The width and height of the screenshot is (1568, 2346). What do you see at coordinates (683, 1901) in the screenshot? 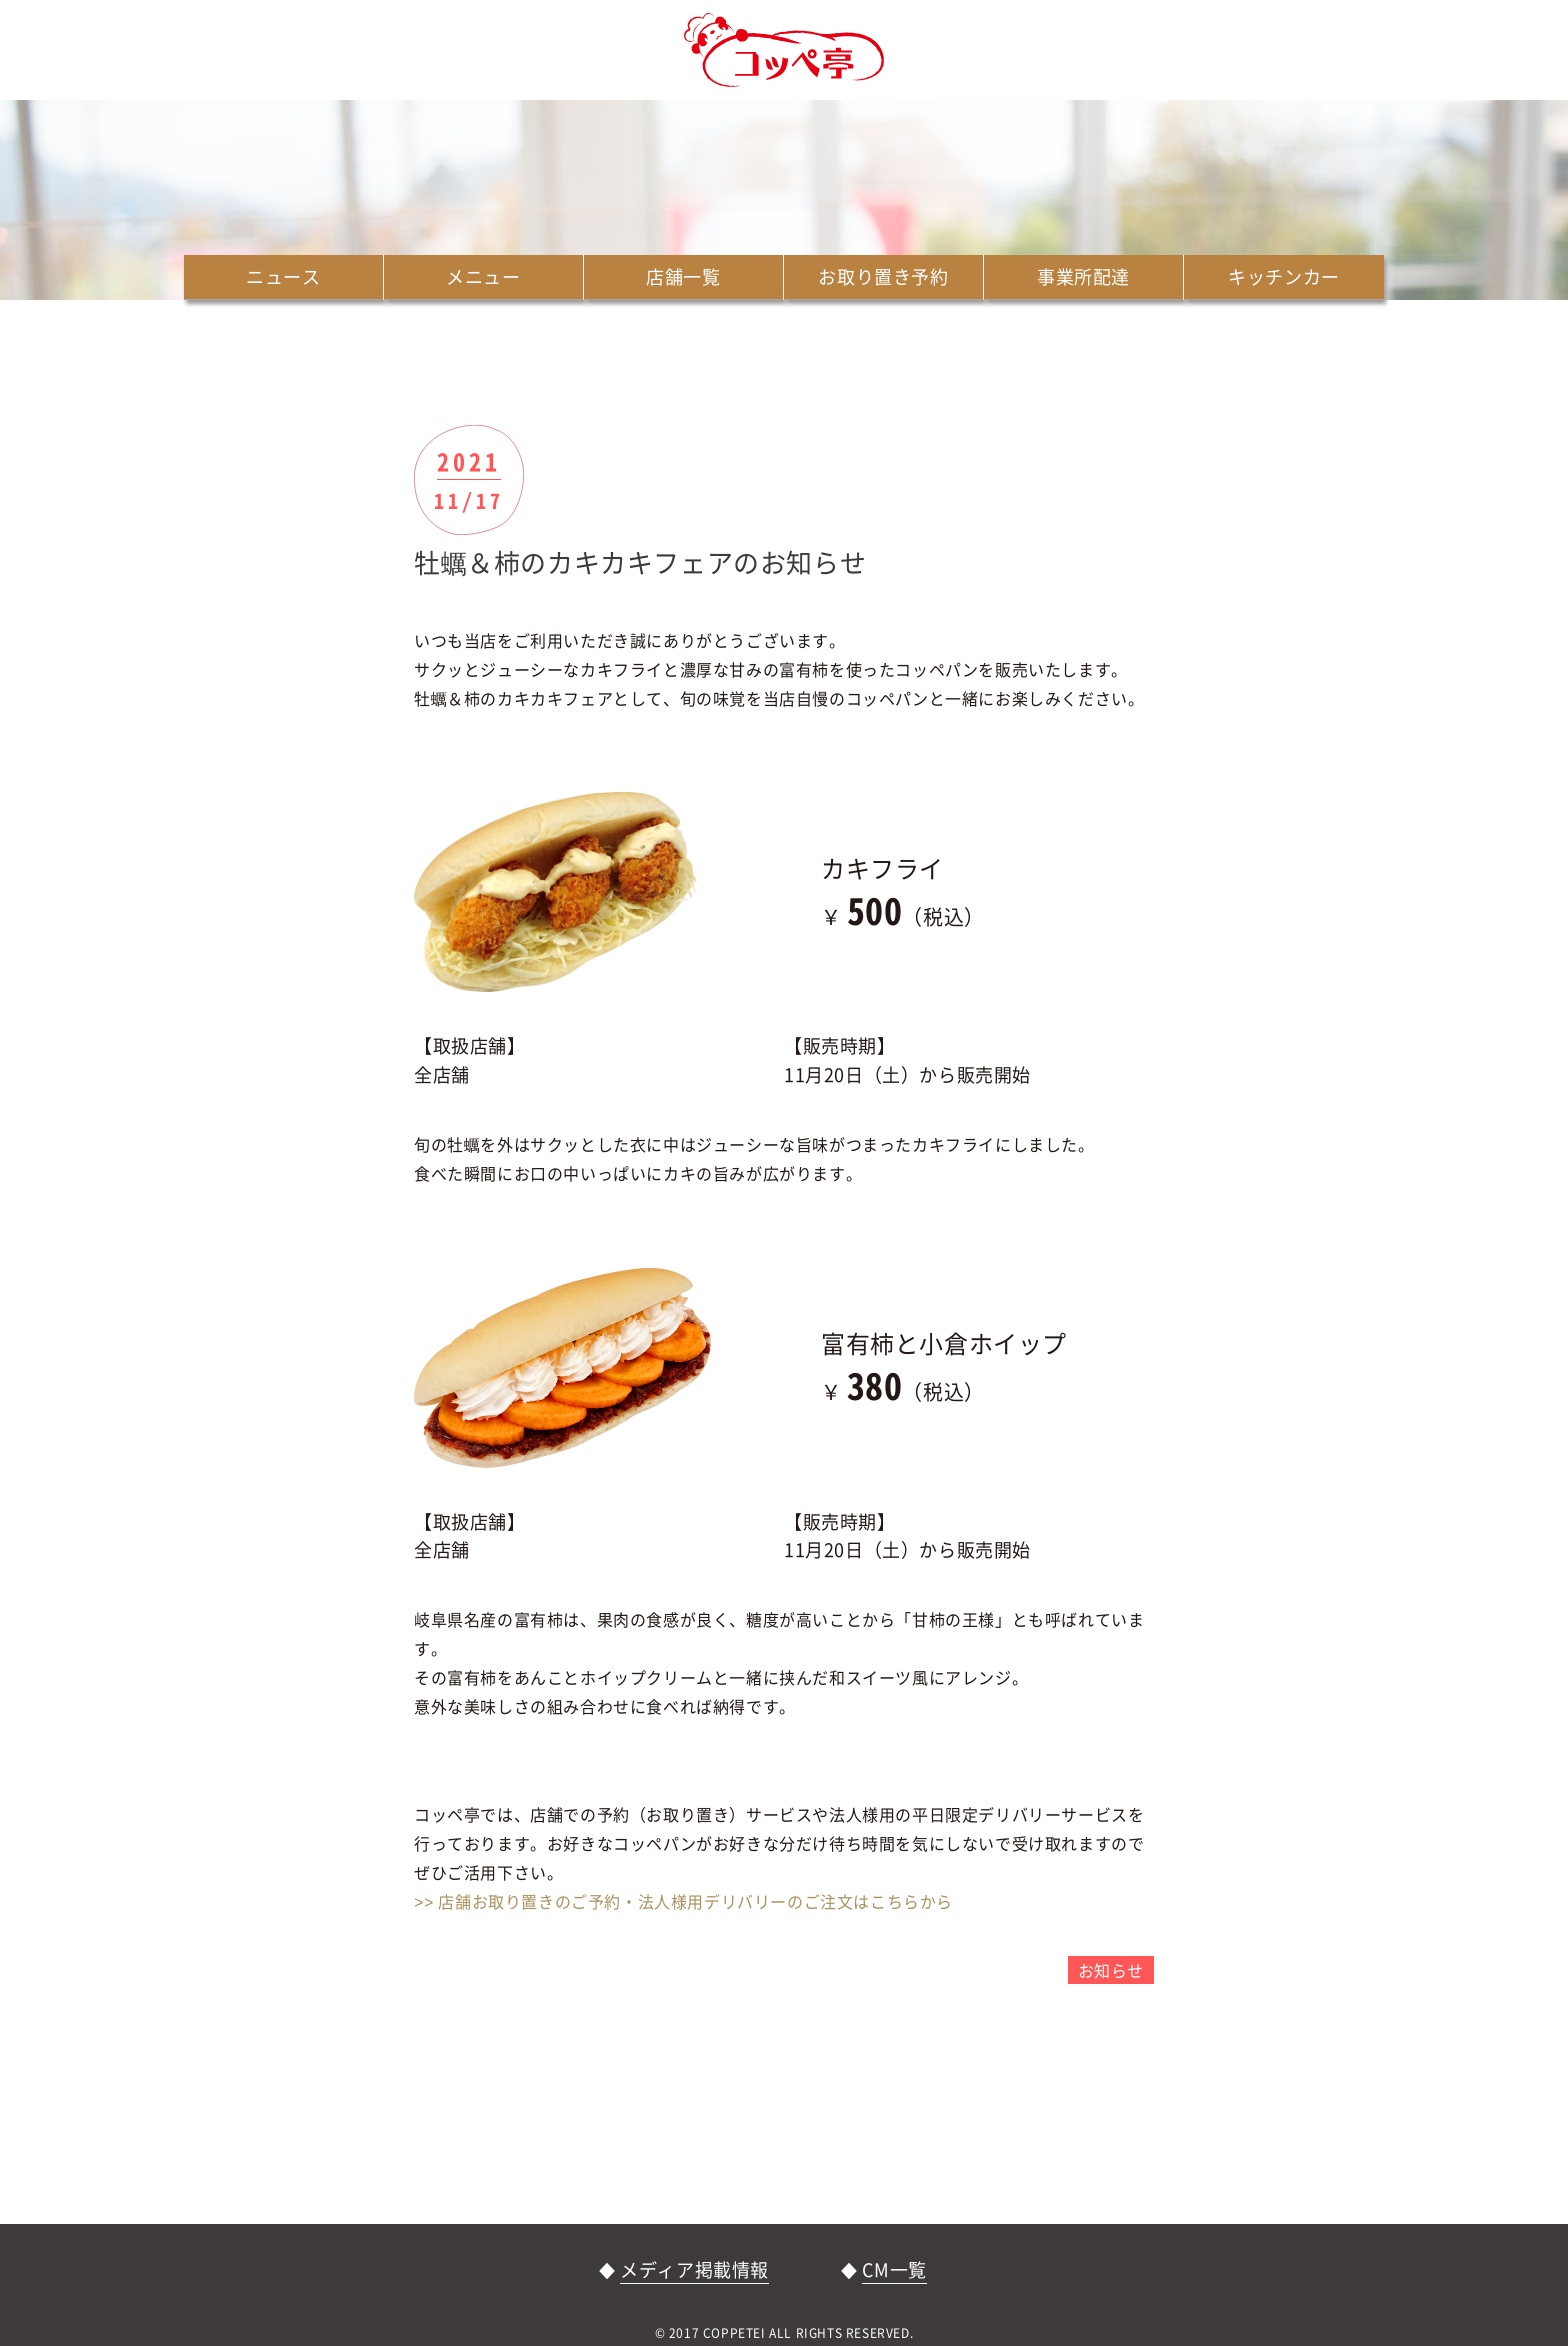
I see `>> 店舗お取り置きのご予約・法人様用デリバリーのご注文はこちらから` at bounding box center [683, 1901].